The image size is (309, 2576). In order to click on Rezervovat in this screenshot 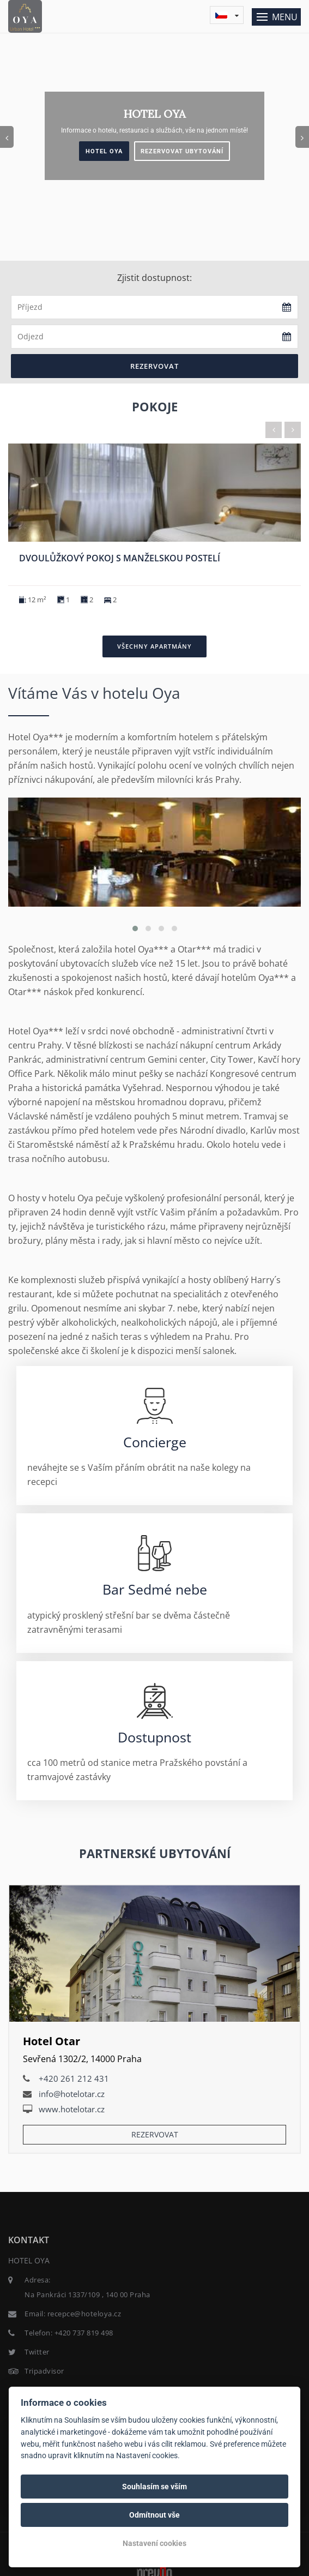, I will do `click(154, 366)`.